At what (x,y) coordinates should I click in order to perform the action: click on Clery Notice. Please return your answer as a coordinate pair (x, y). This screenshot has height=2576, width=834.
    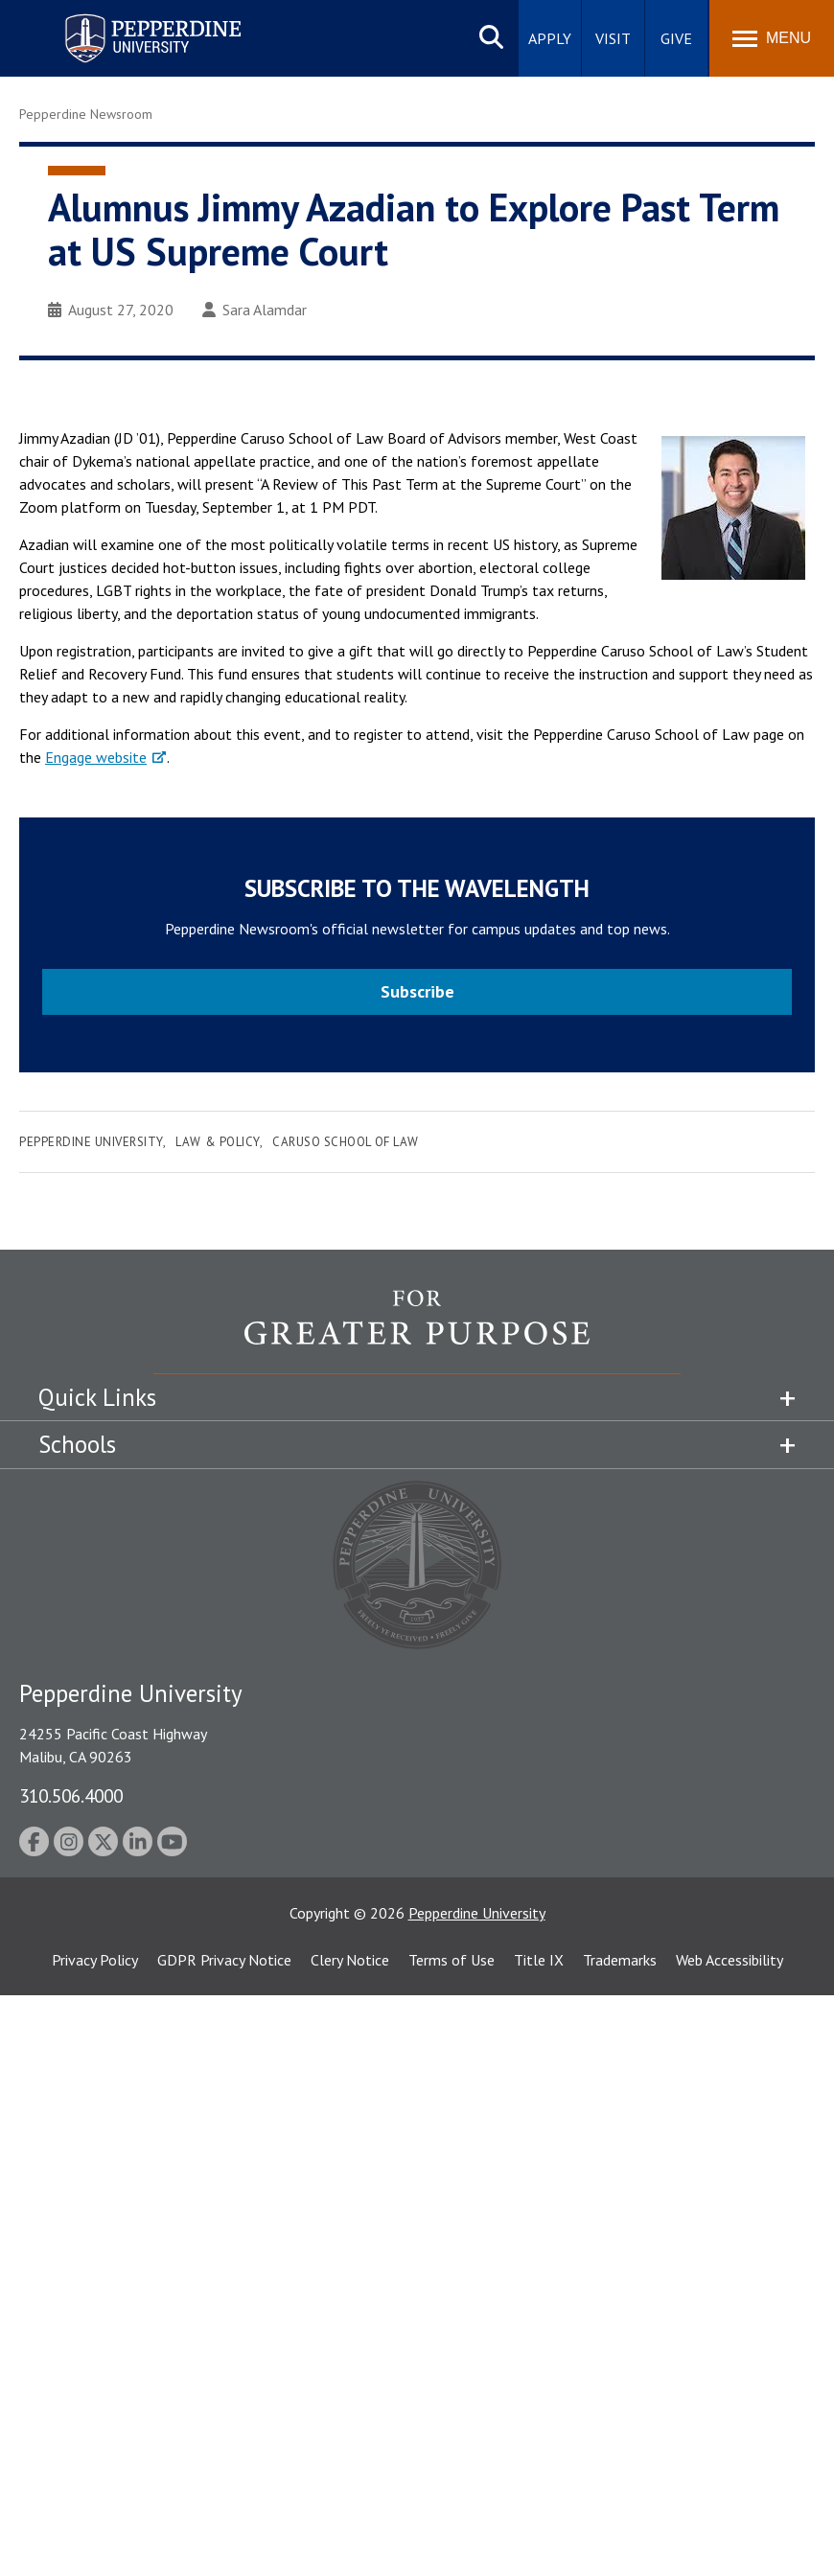
    Looking at the image, I should click on (350, 1959).